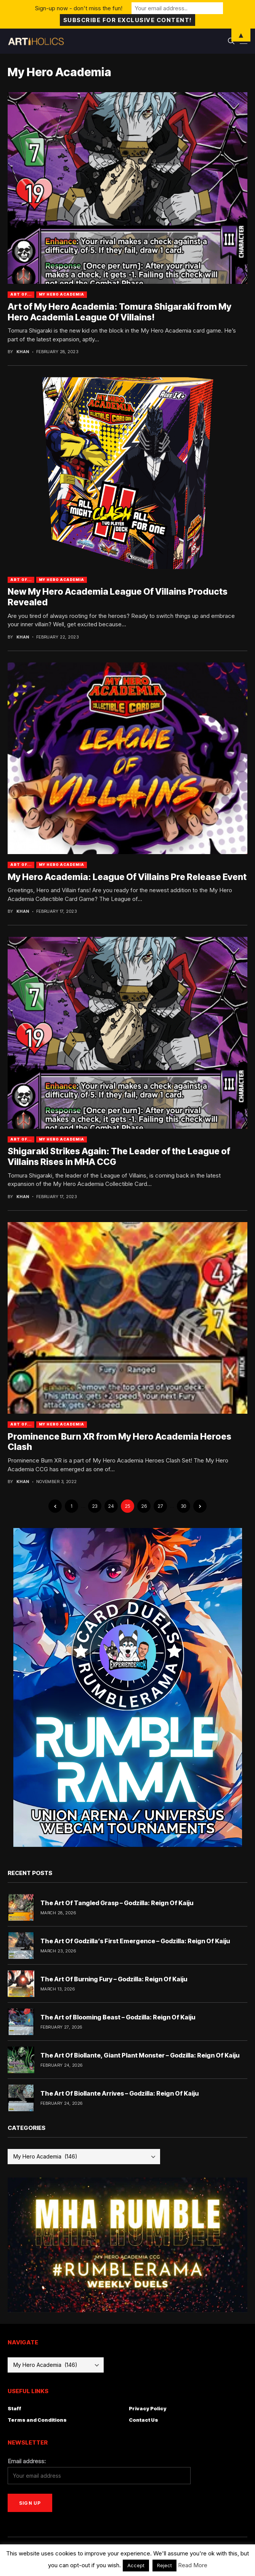 The image size is (255, 2576). I want to click on Reject [button], so click(164, 2565).